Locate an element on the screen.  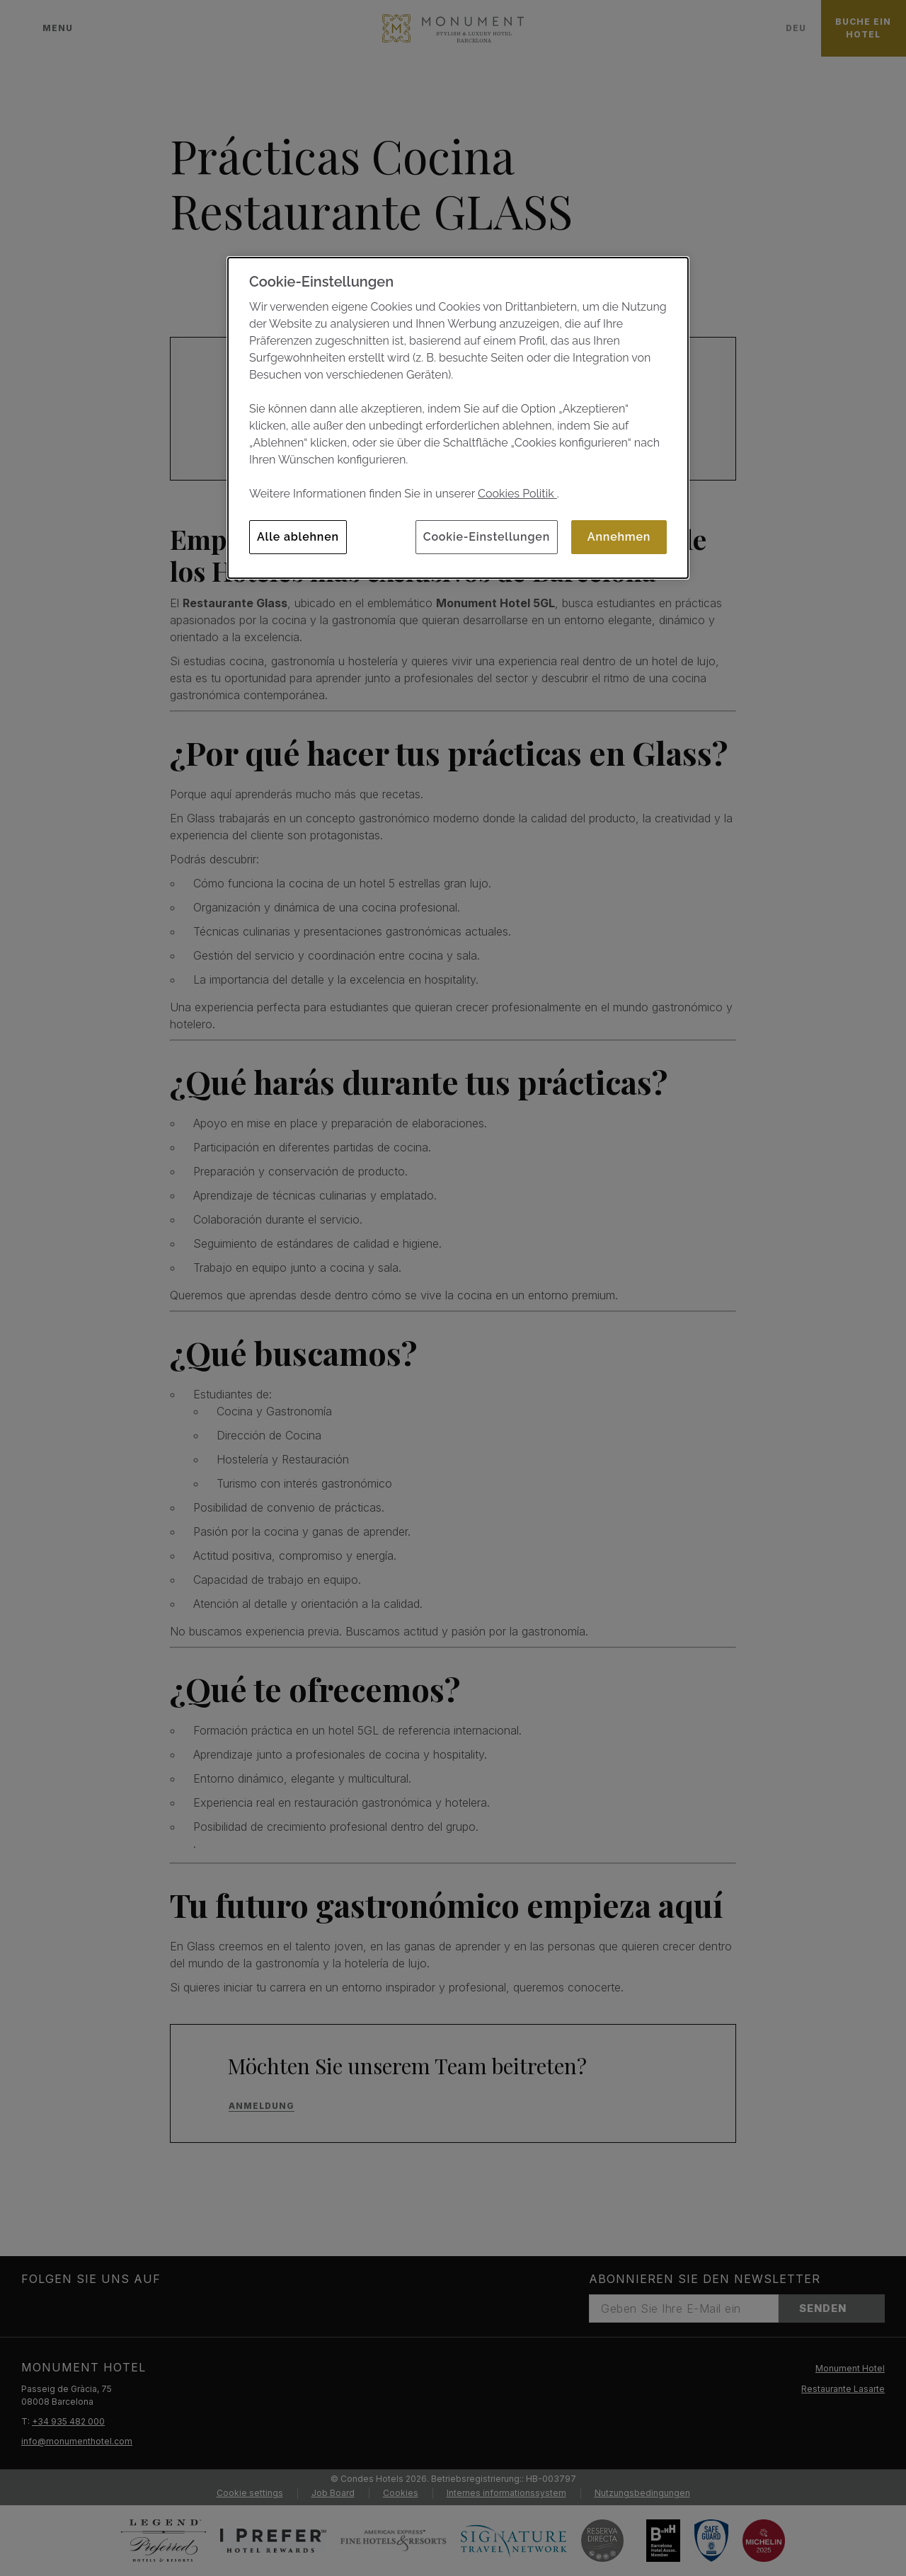
[dialog] is located at coordinates (458, 418).